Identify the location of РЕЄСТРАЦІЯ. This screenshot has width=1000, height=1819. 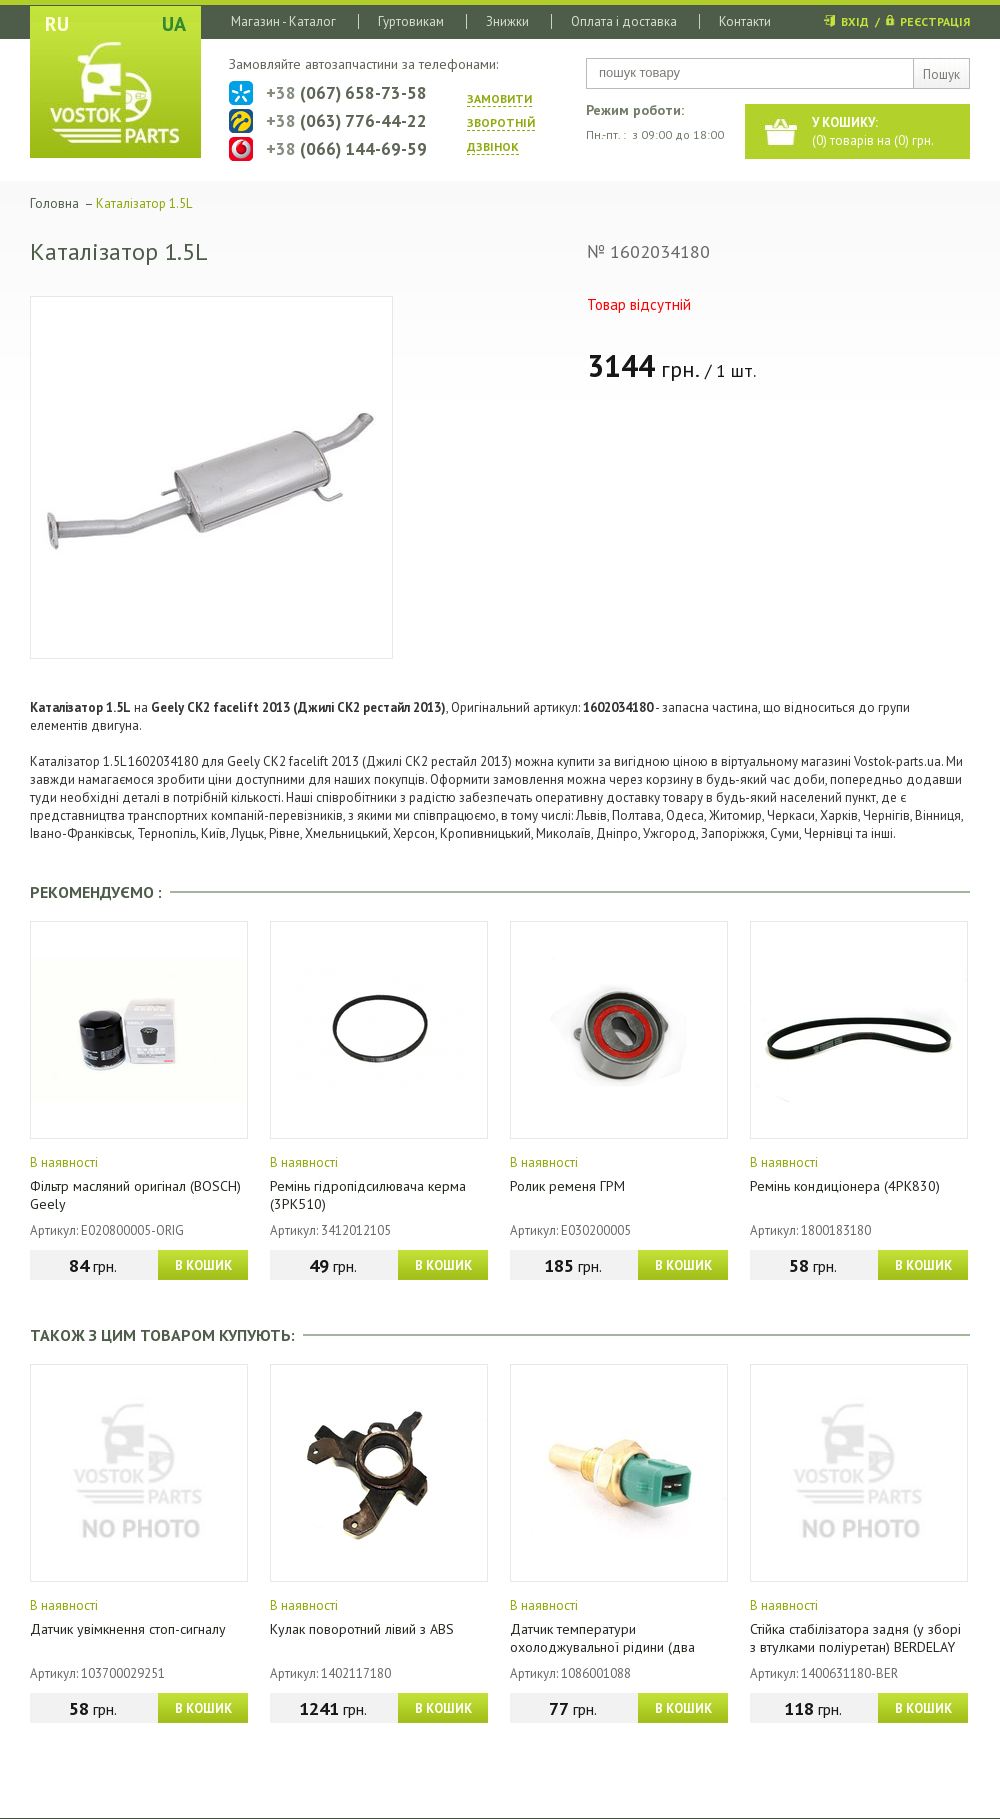
(935, 21).